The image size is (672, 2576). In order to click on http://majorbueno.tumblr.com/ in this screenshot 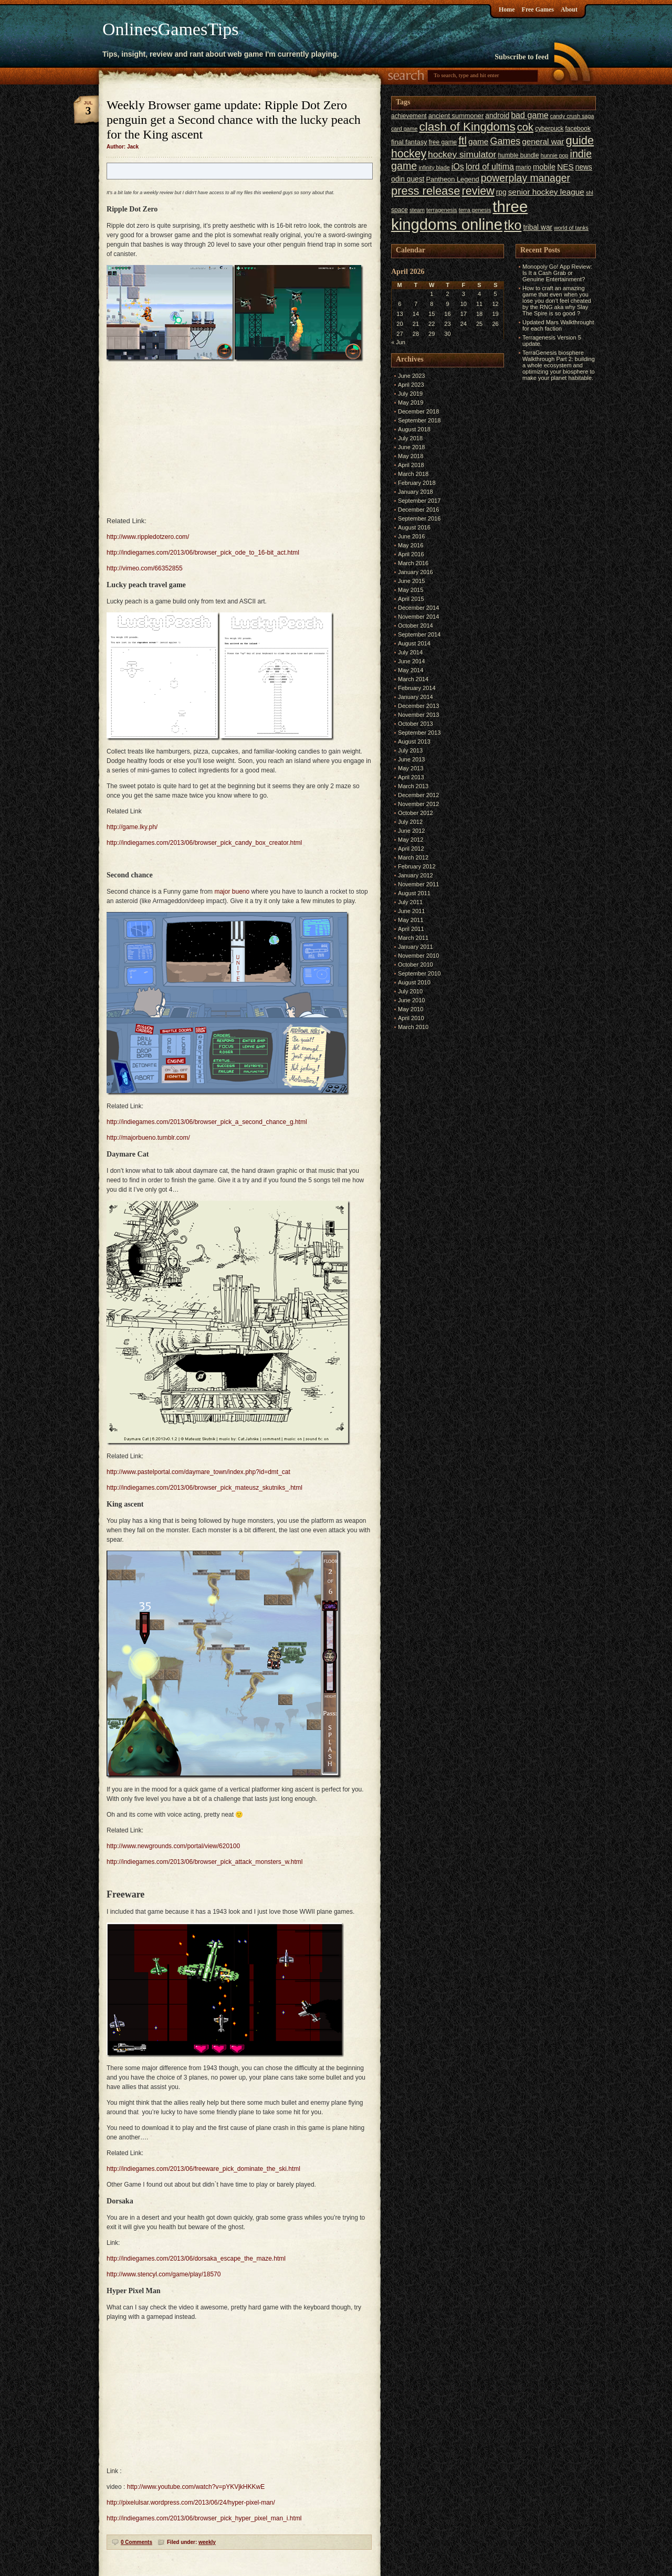, I will do `click(148, 1137)`.